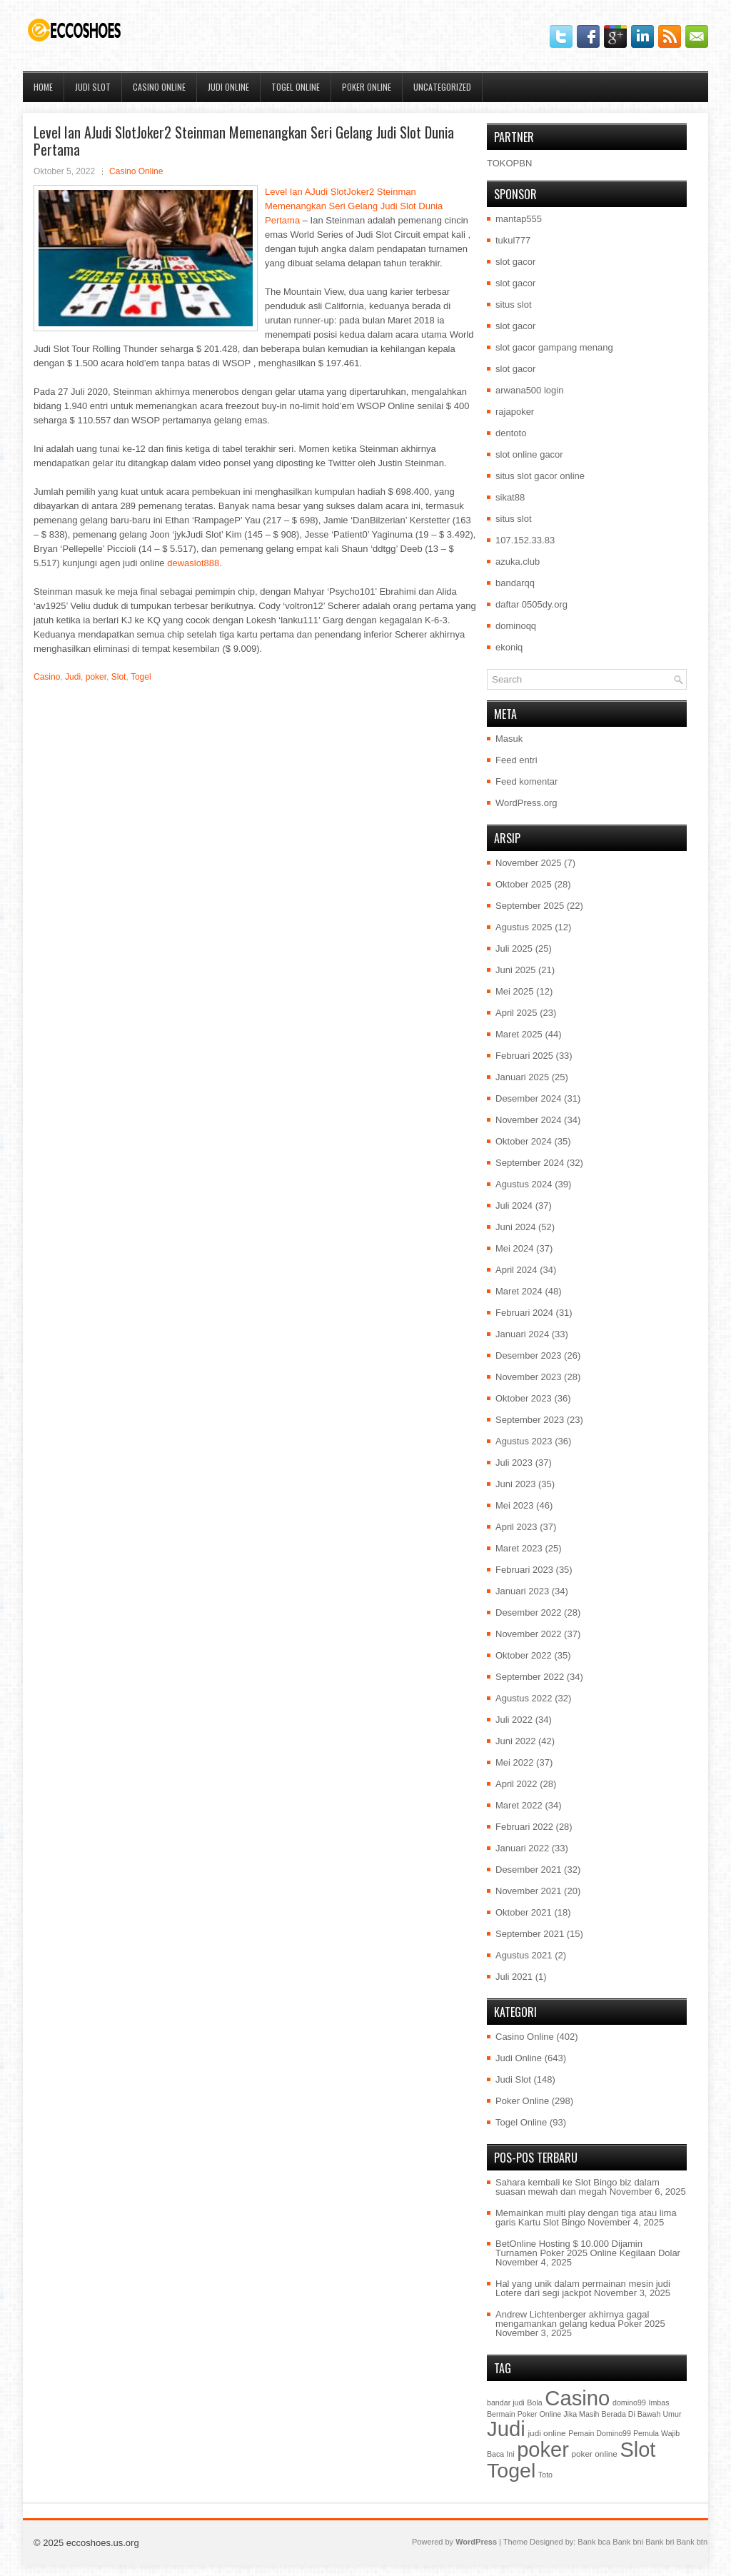  Describe the element at coordinates (528, 1377) in the screenshot. I see `November 2023` at that location.